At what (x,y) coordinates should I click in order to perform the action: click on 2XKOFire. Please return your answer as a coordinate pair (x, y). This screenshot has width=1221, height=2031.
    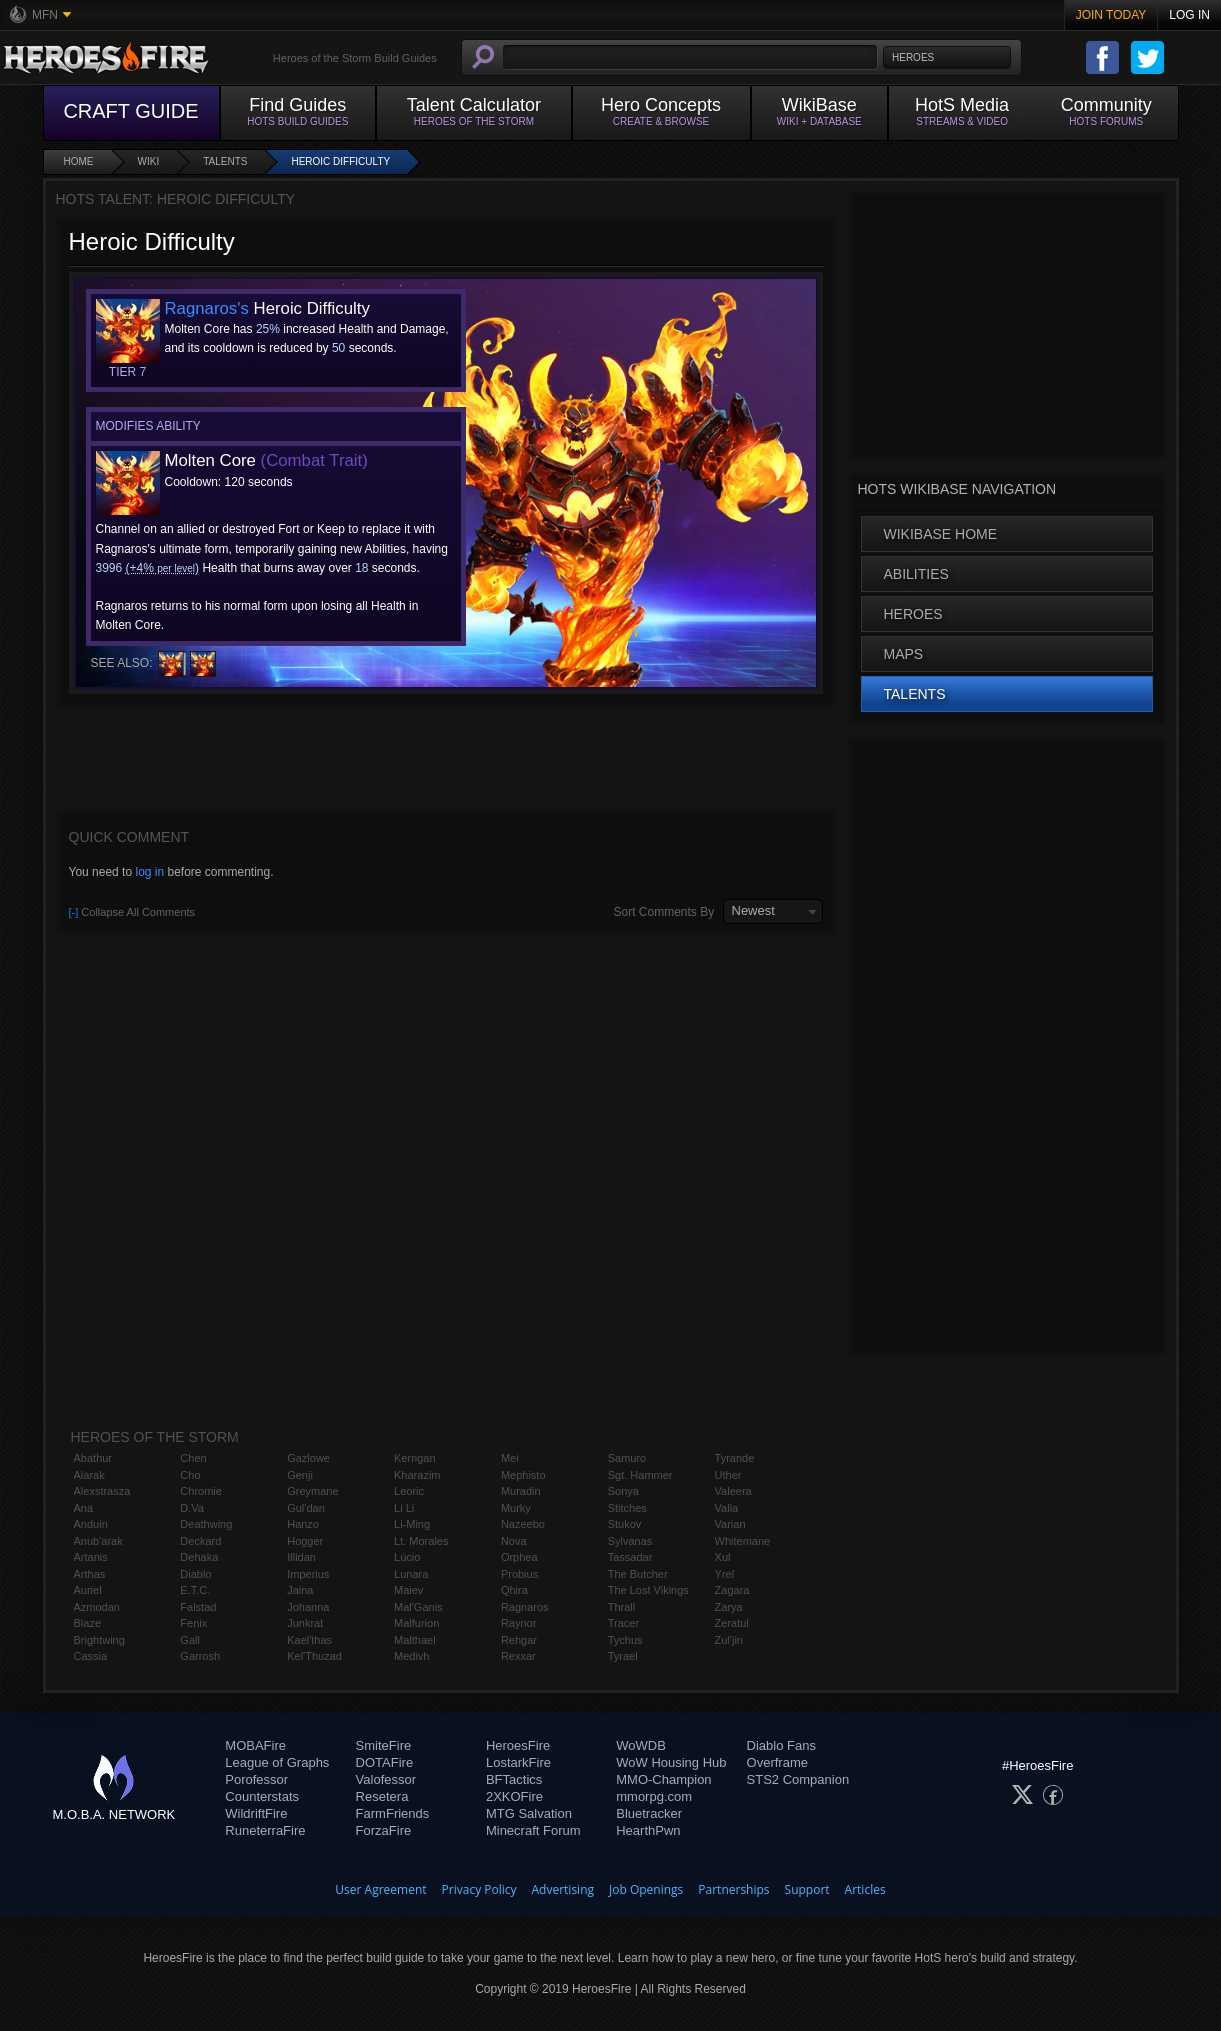
    Looking at the image, I should click on (514, 1796).